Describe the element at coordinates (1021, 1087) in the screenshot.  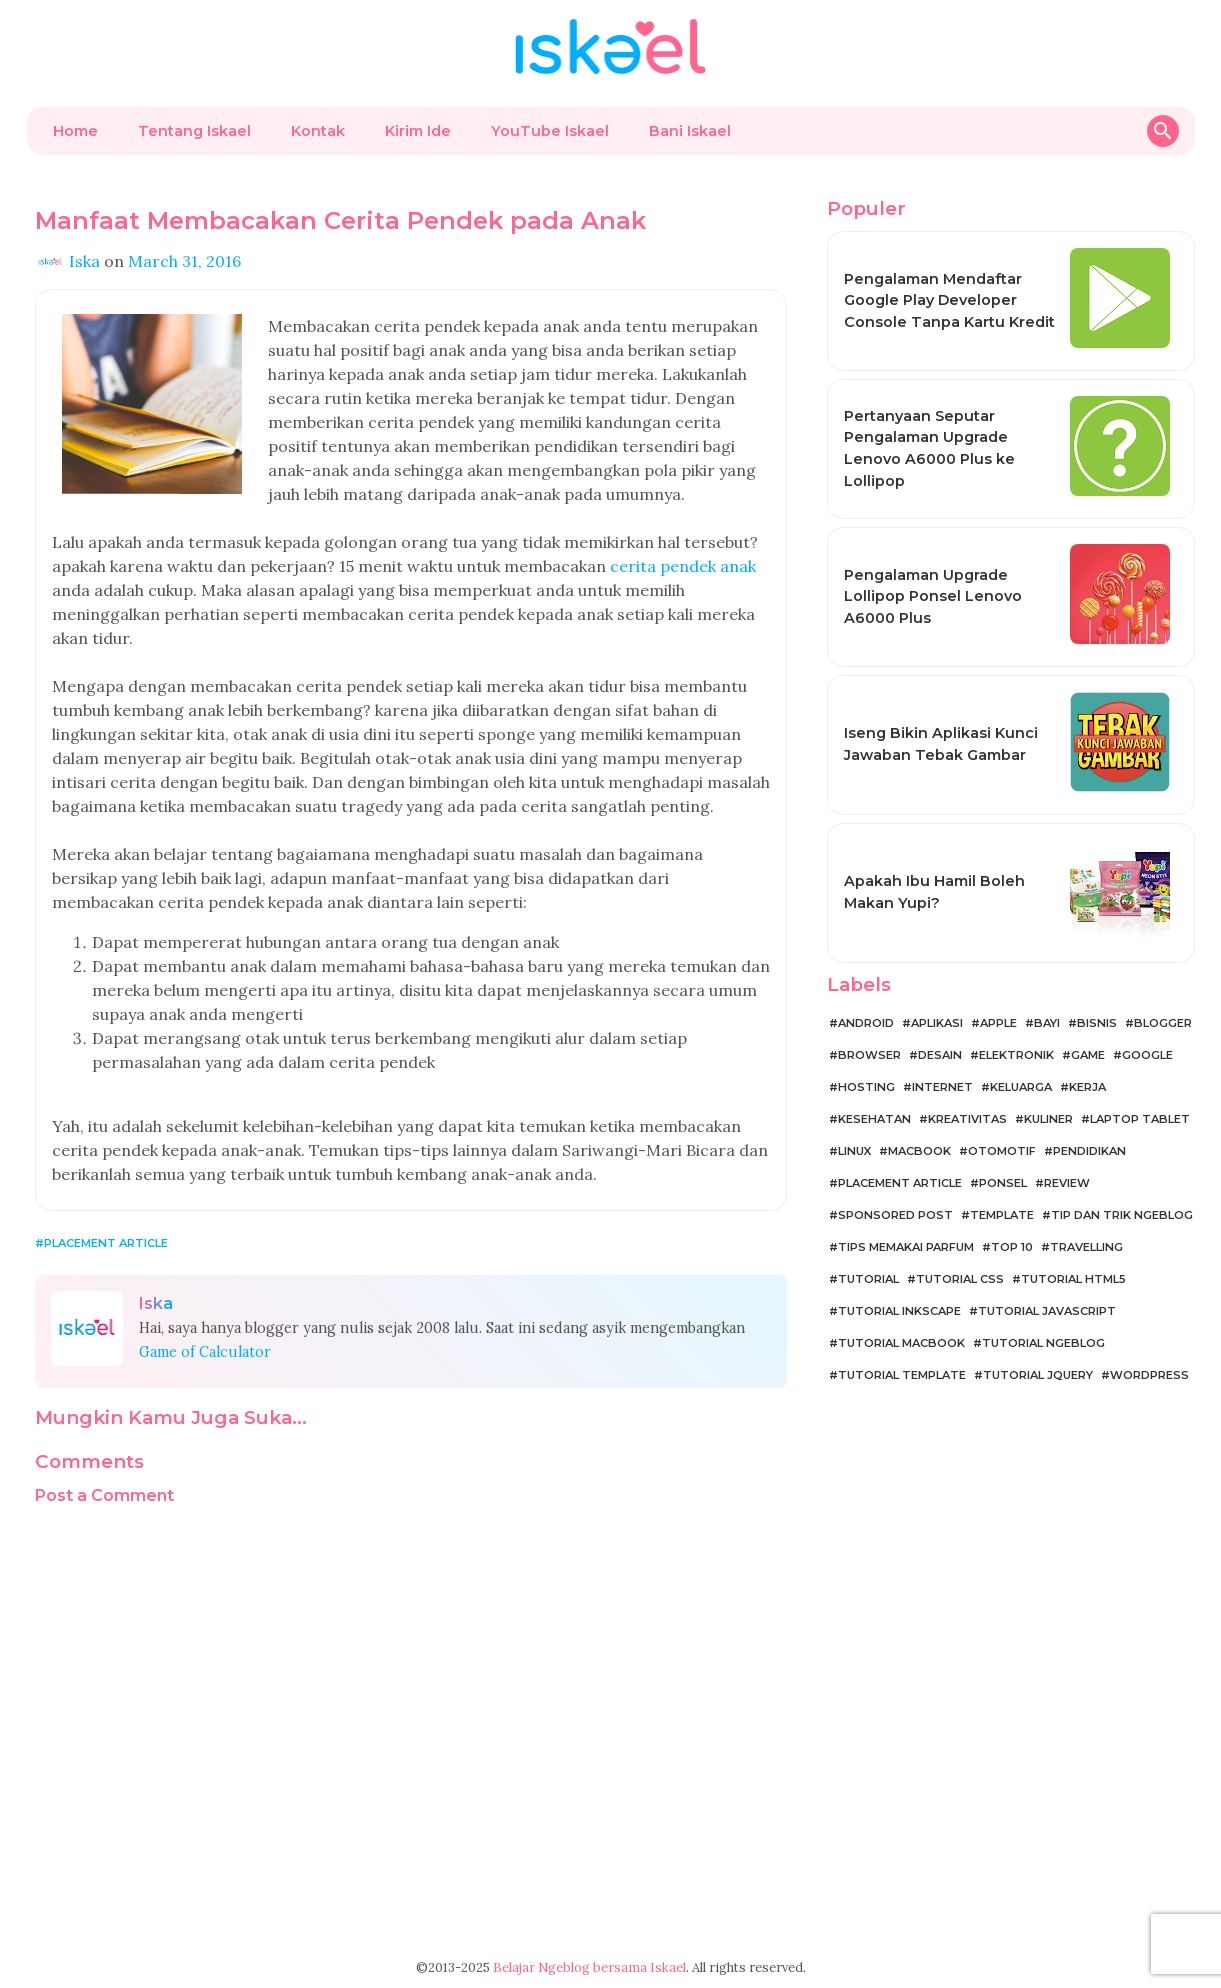
I see `Keluarga` at that location.